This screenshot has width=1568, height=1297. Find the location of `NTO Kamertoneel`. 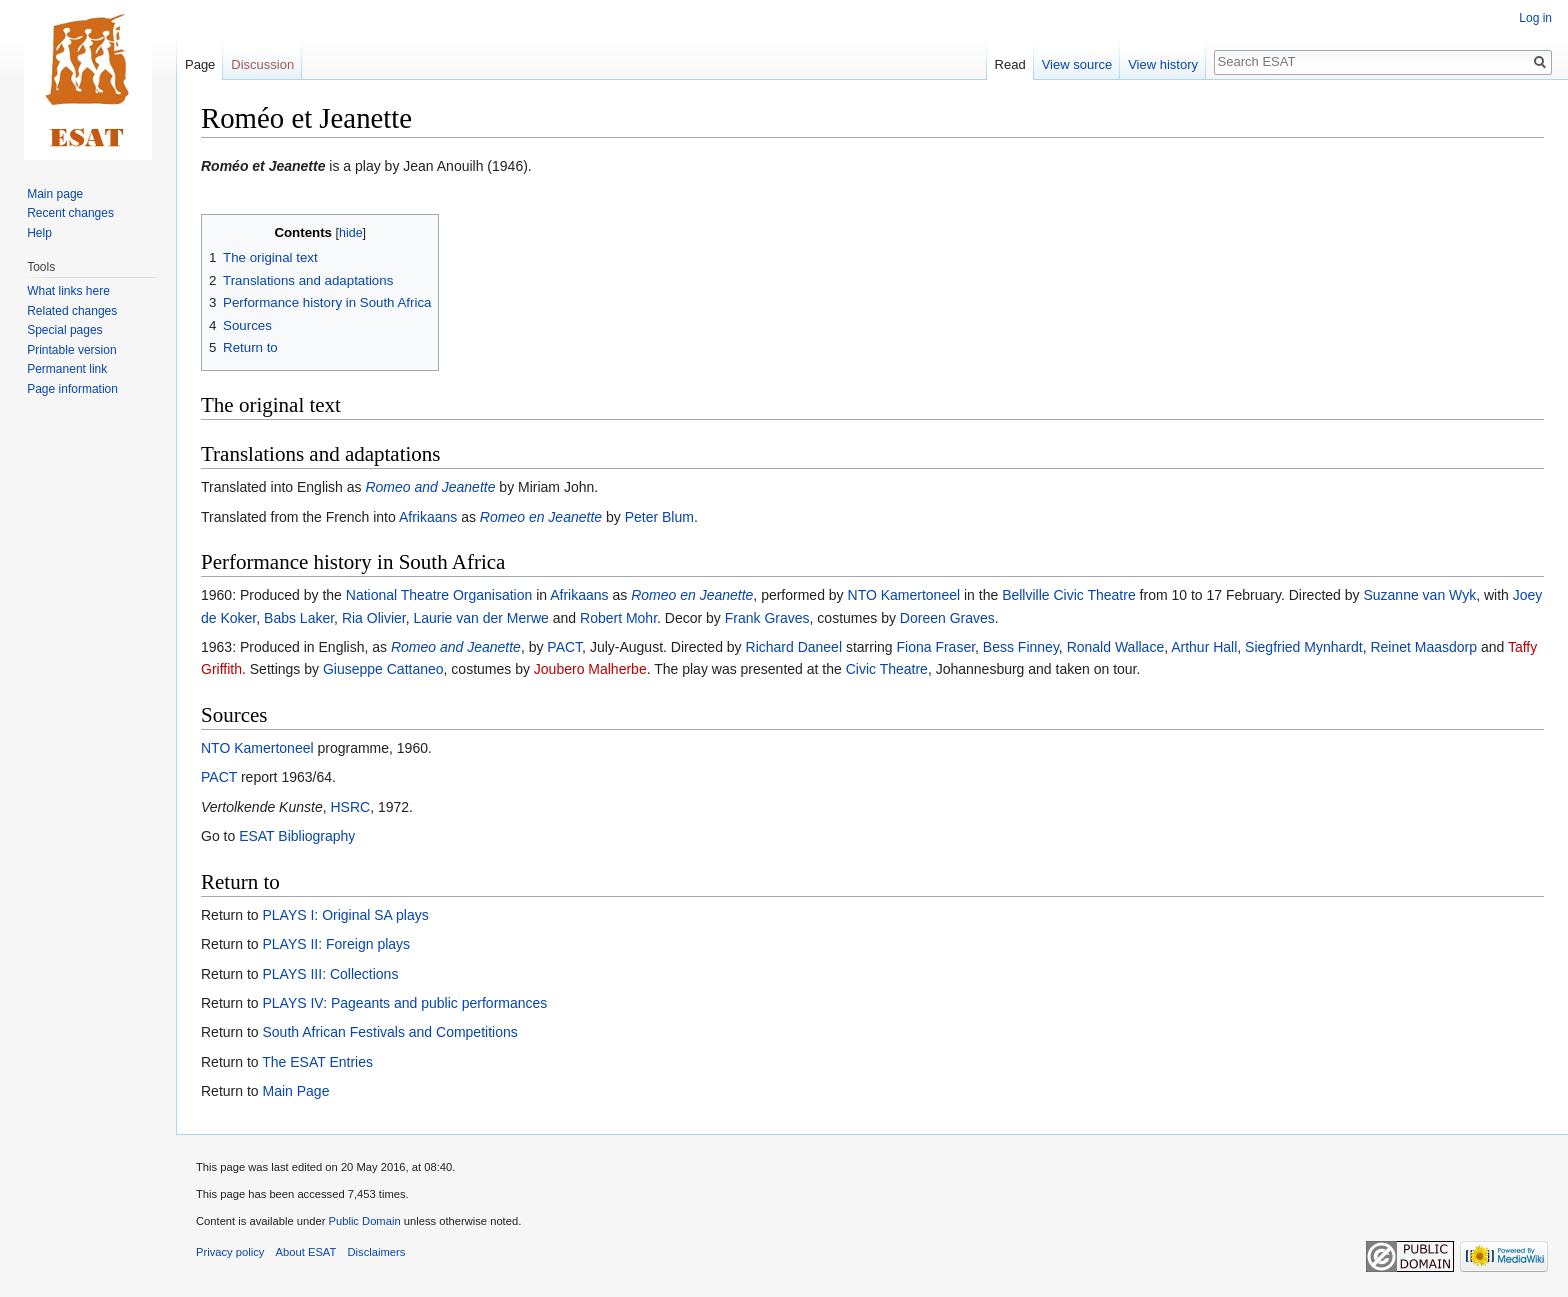

NTO Kamertoneel is located at coordinates (904, 595).